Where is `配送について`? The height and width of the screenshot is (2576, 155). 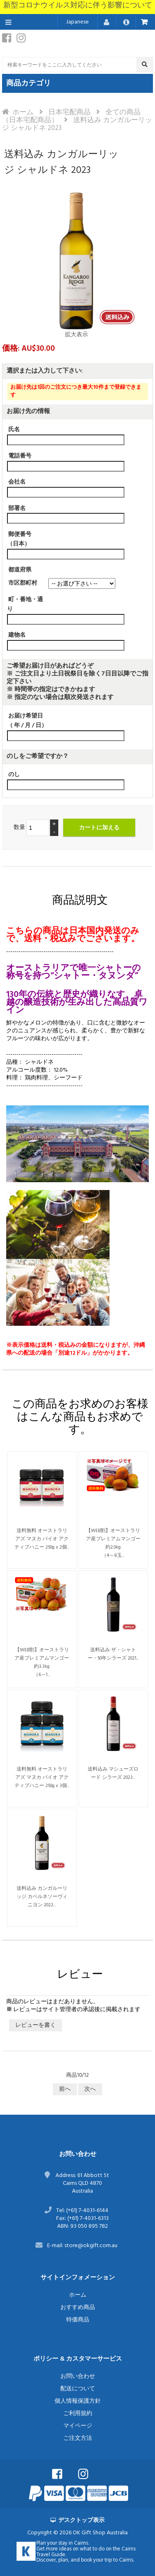
配送について is located at coordinates (77, 2389).